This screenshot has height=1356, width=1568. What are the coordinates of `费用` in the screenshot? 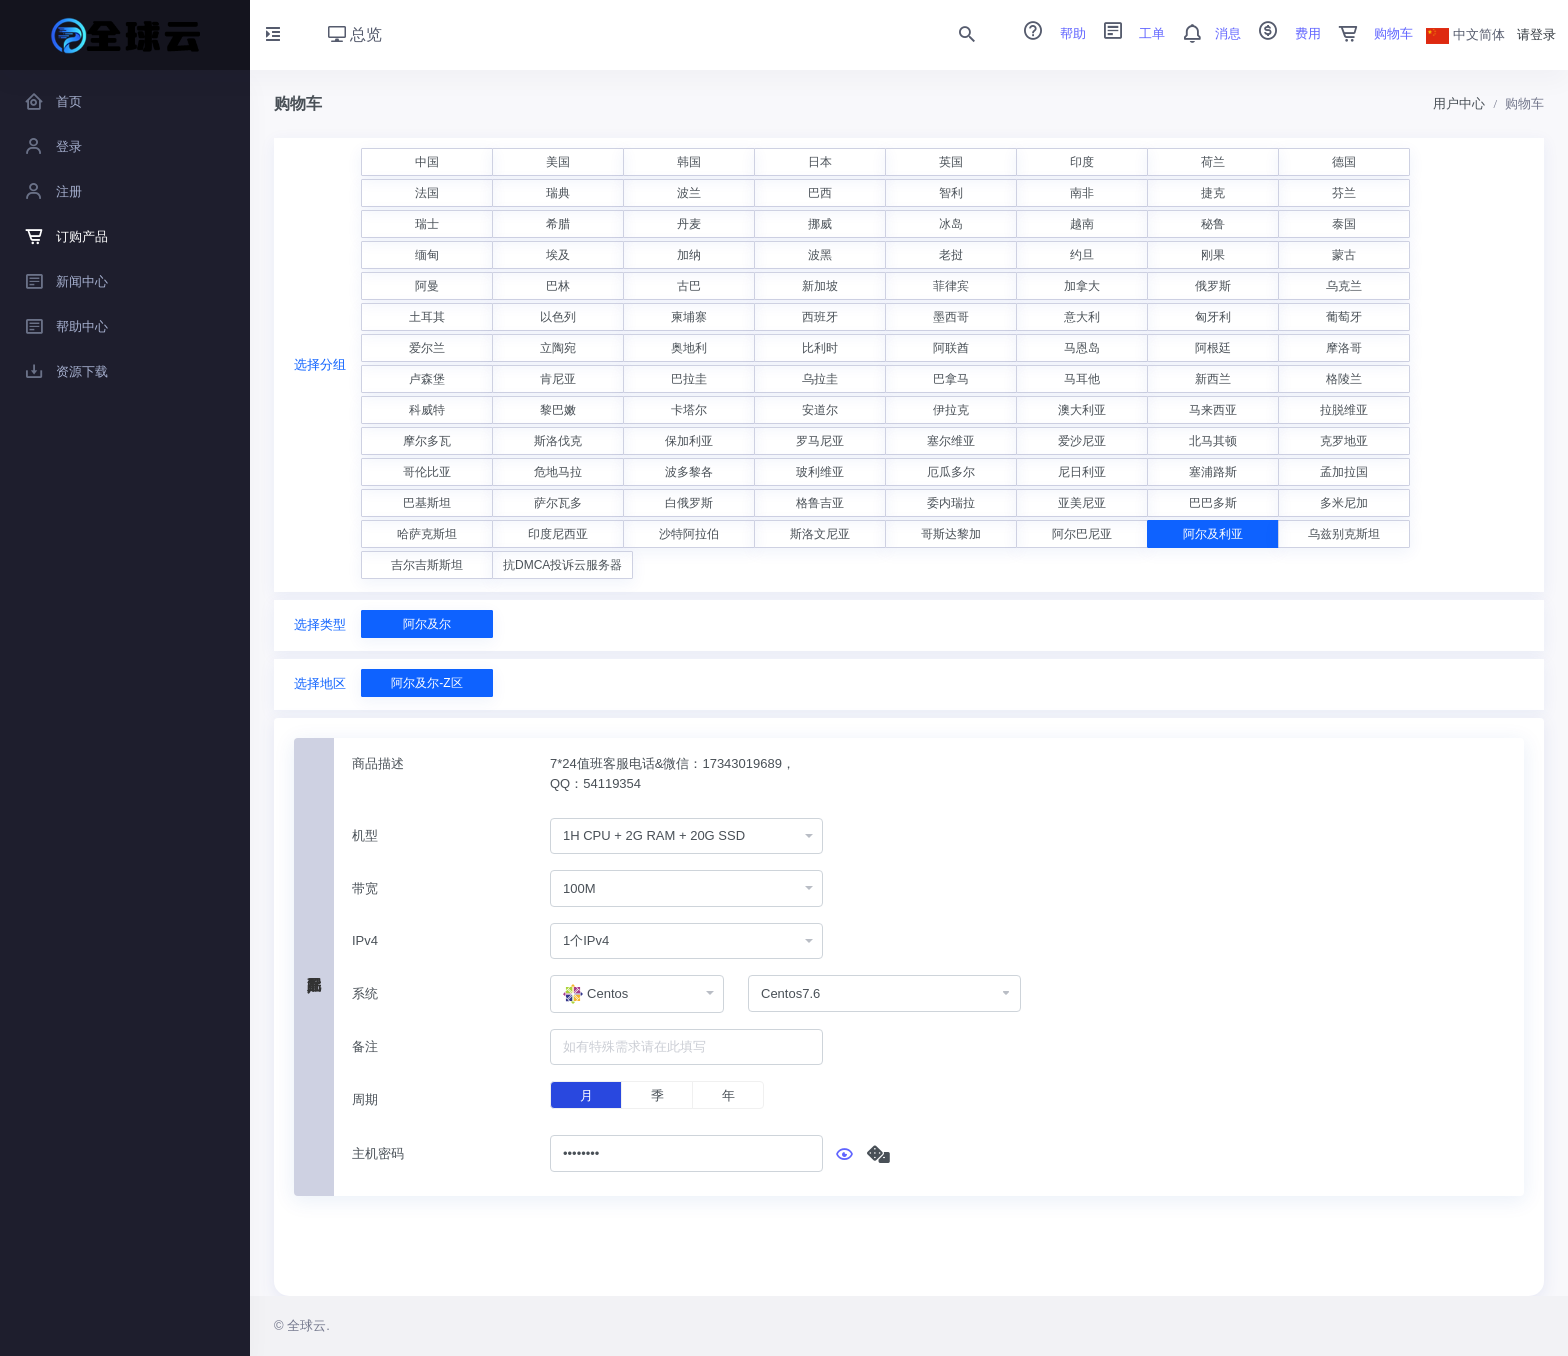 It's located at (1283, 33).